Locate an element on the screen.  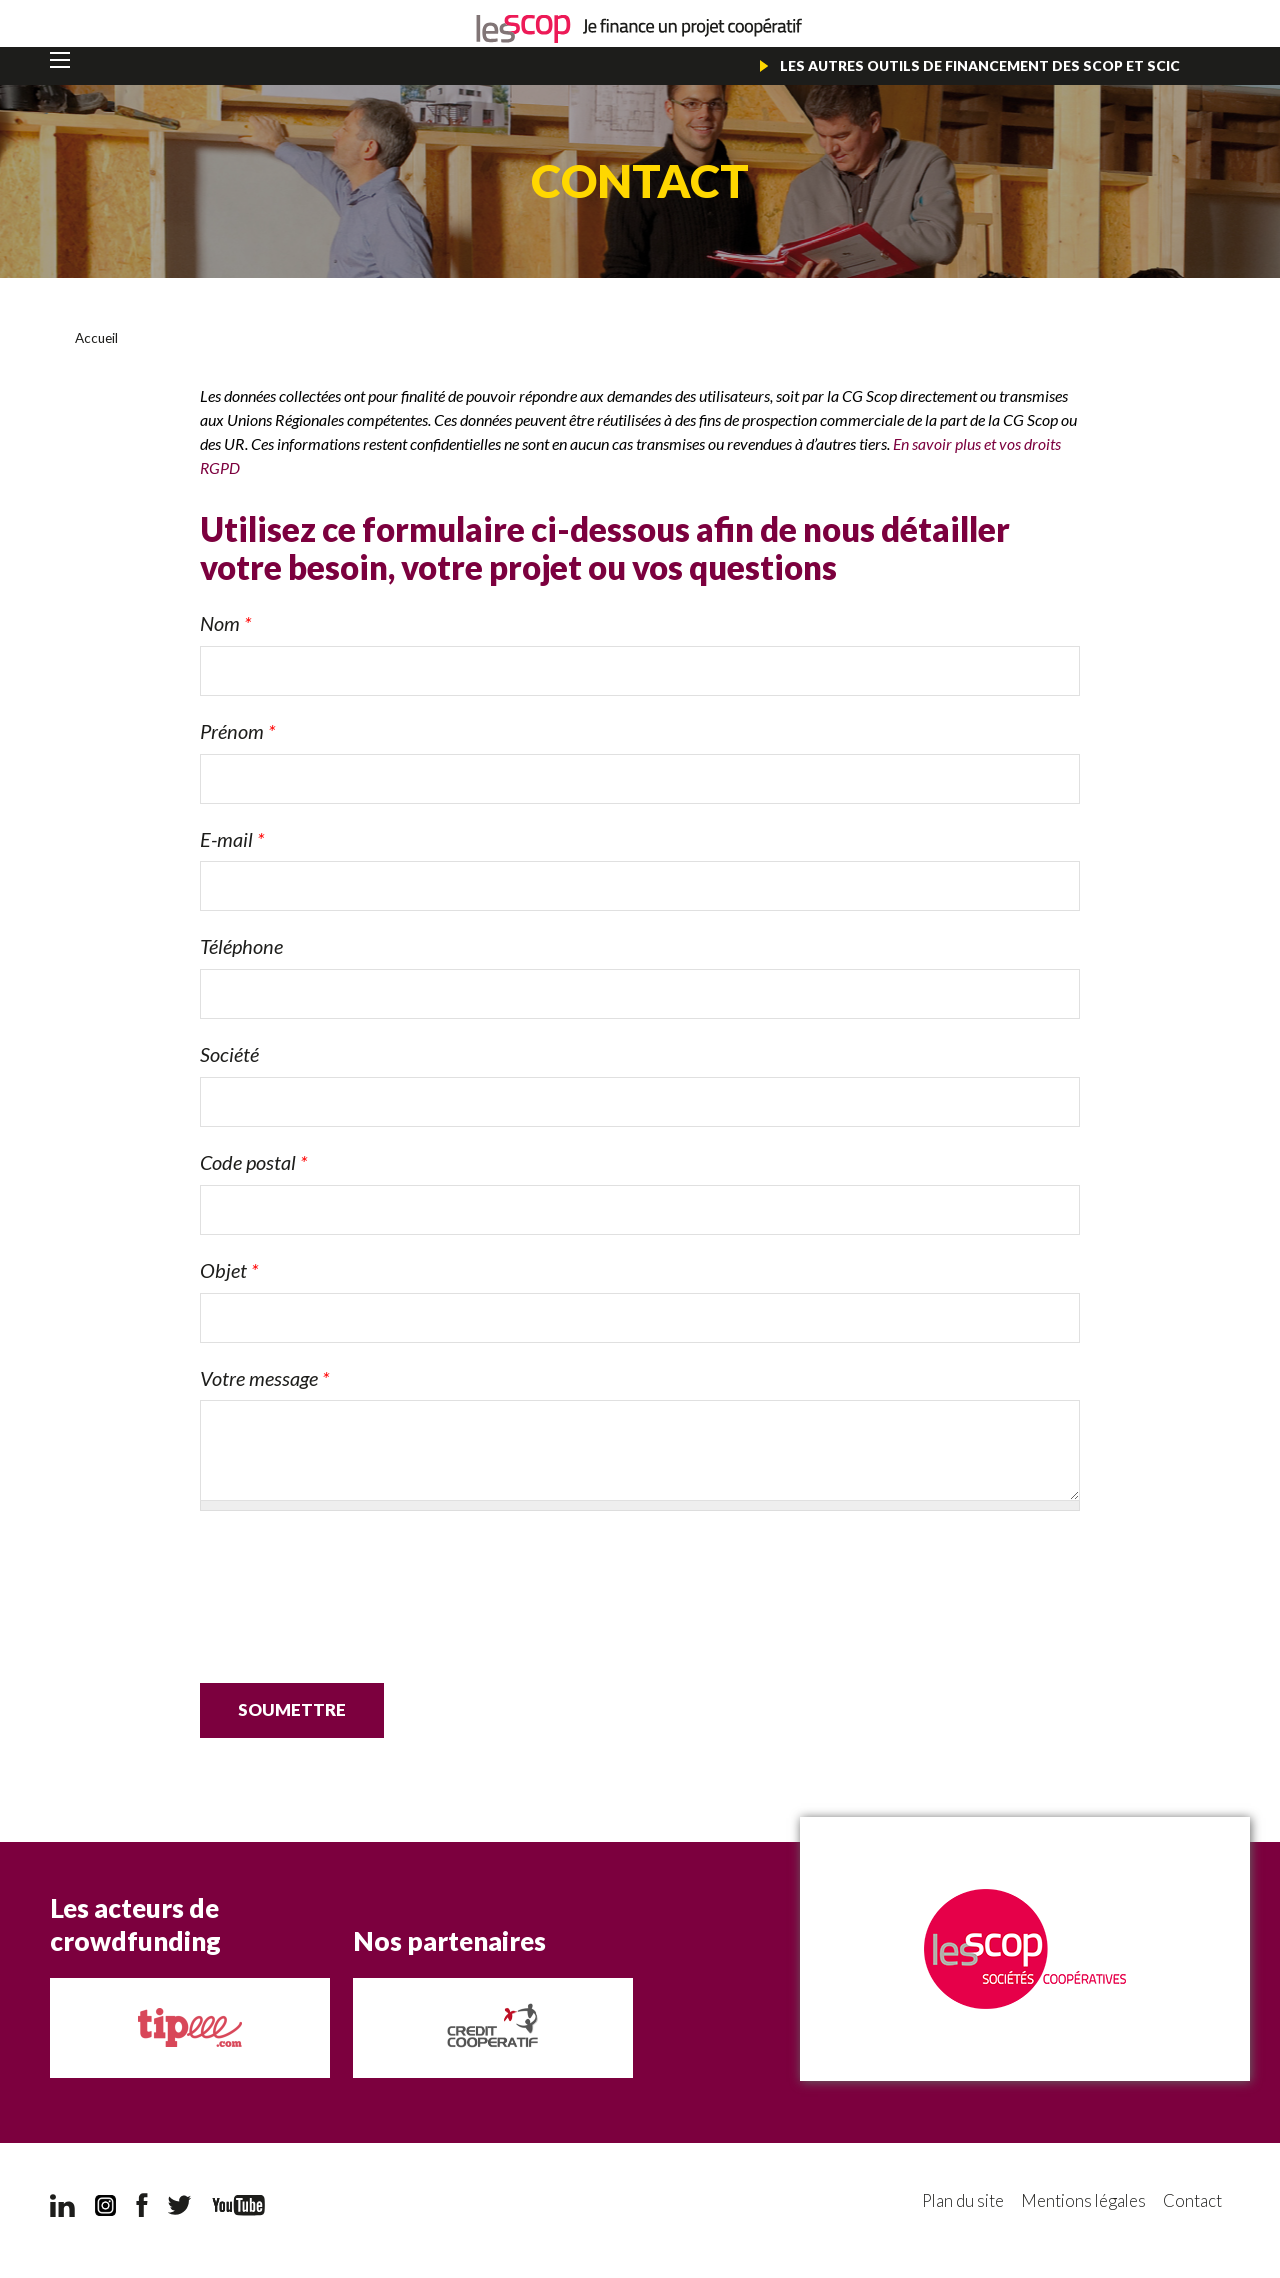
Plan du site is located at coordinates (956, 2201).